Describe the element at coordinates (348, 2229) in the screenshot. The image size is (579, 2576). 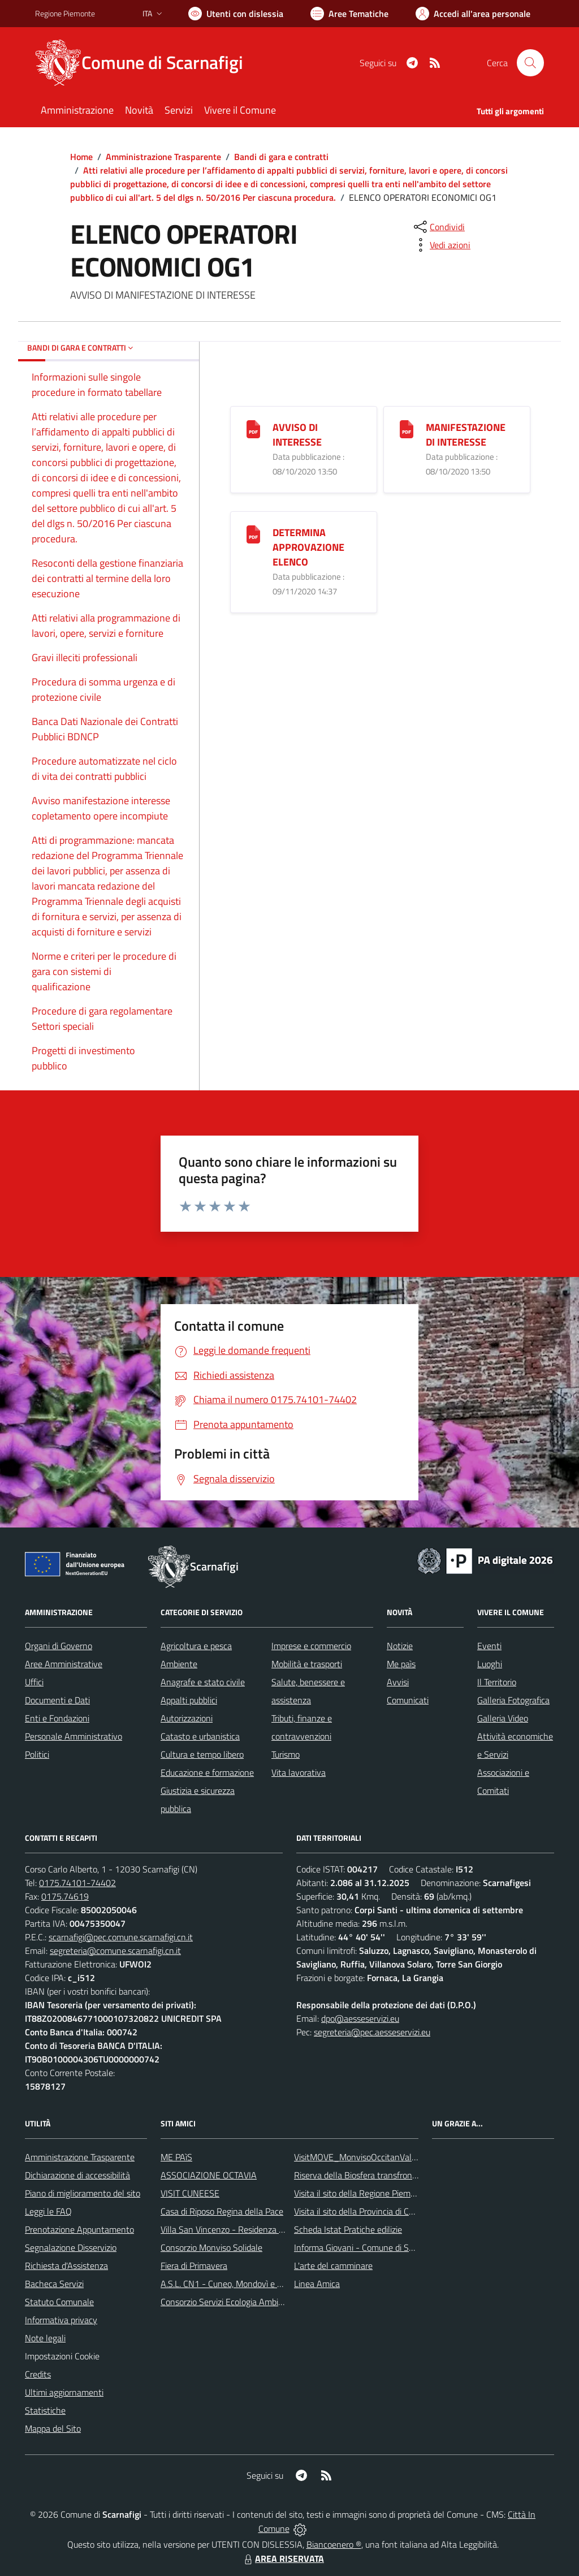
I see `Scheda Istat Pratiche edilizie` at that location.